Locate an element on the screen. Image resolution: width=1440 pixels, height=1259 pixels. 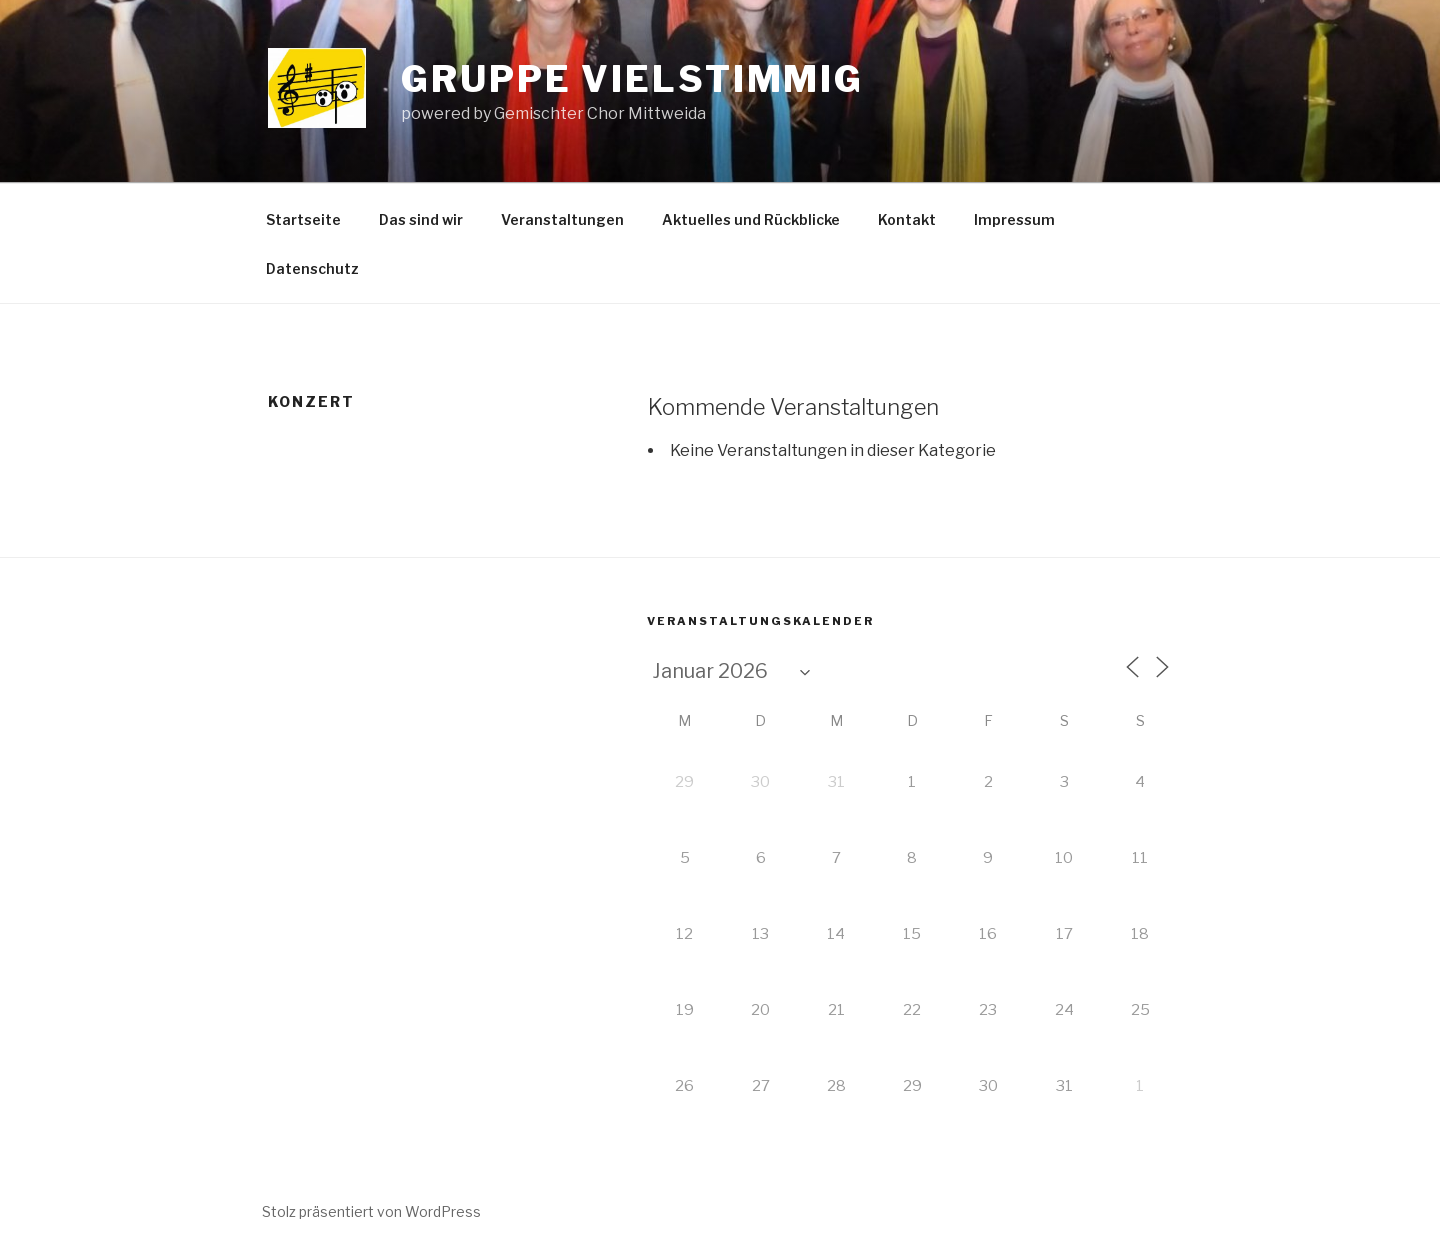
Aktuelles und Rückblicke is located at coordinates (751, 219).